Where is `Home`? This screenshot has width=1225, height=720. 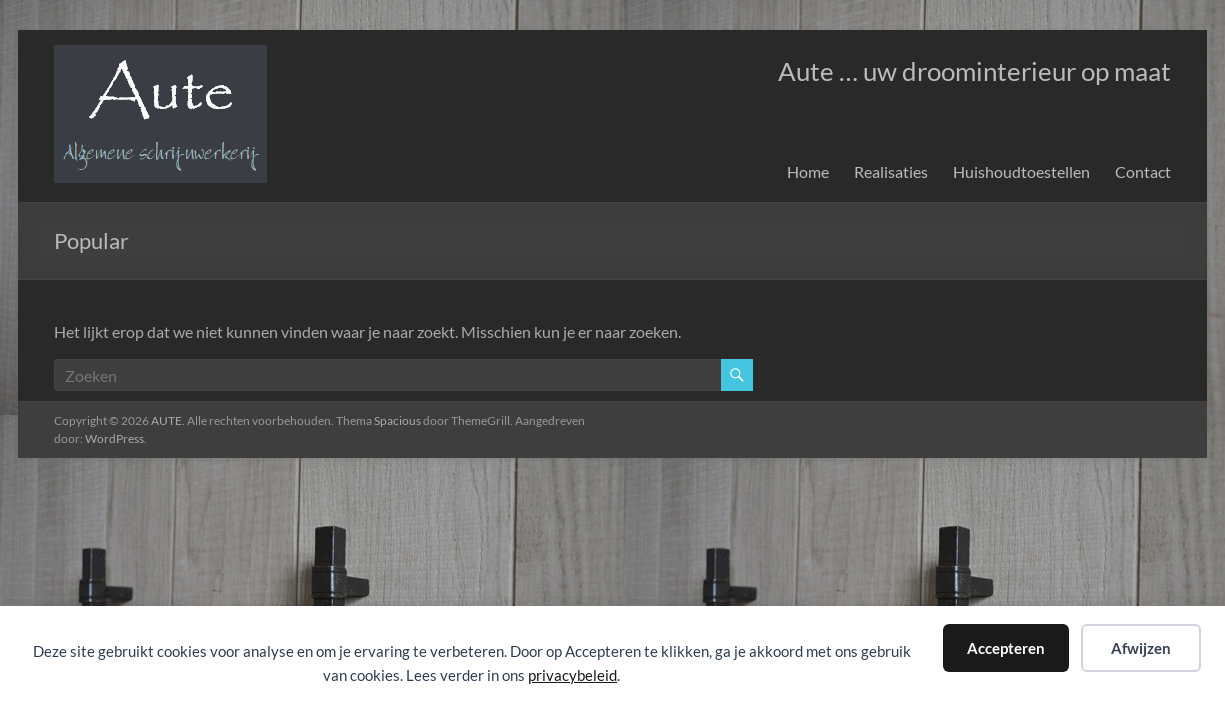 Home is located at coordinates (808, 171).